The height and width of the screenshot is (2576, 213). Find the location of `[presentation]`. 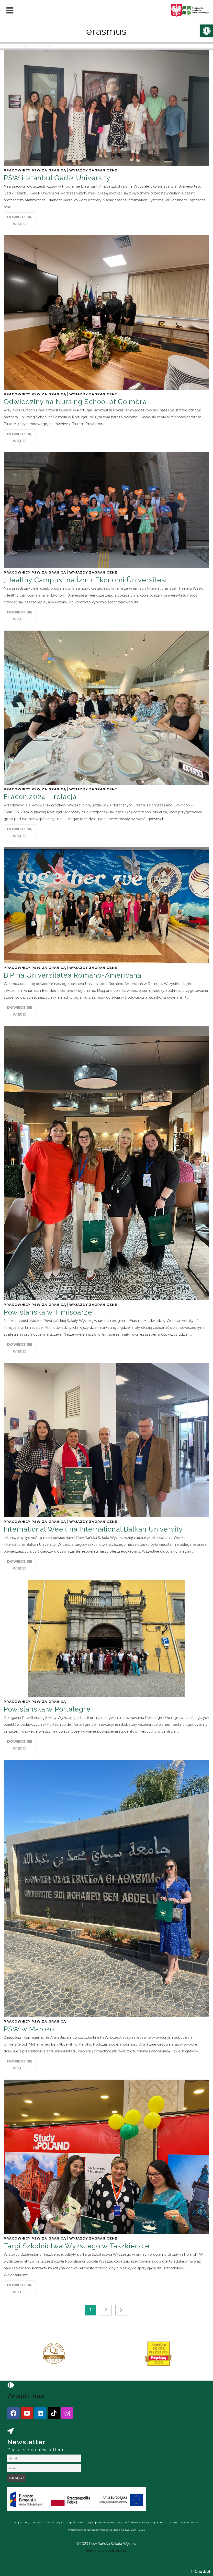

[presentation] is located at coordinates (19, 2355).